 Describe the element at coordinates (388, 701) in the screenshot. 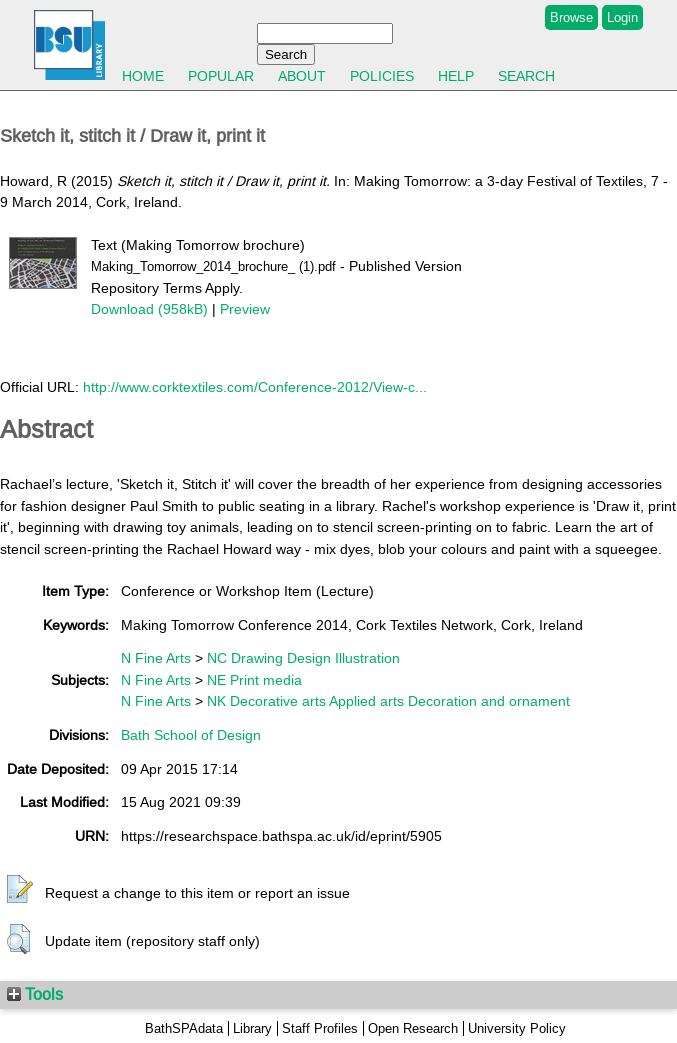

I see `NK Decorative arts Applied arts Decoration and ornament` at that location.